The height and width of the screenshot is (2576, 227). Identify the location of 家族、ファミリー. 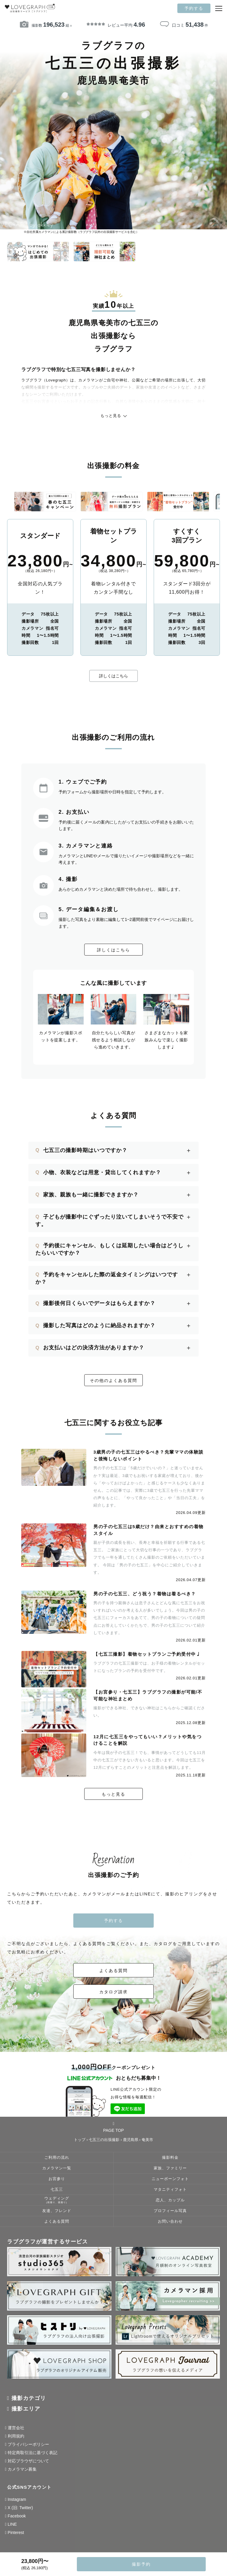
(170, 2171).